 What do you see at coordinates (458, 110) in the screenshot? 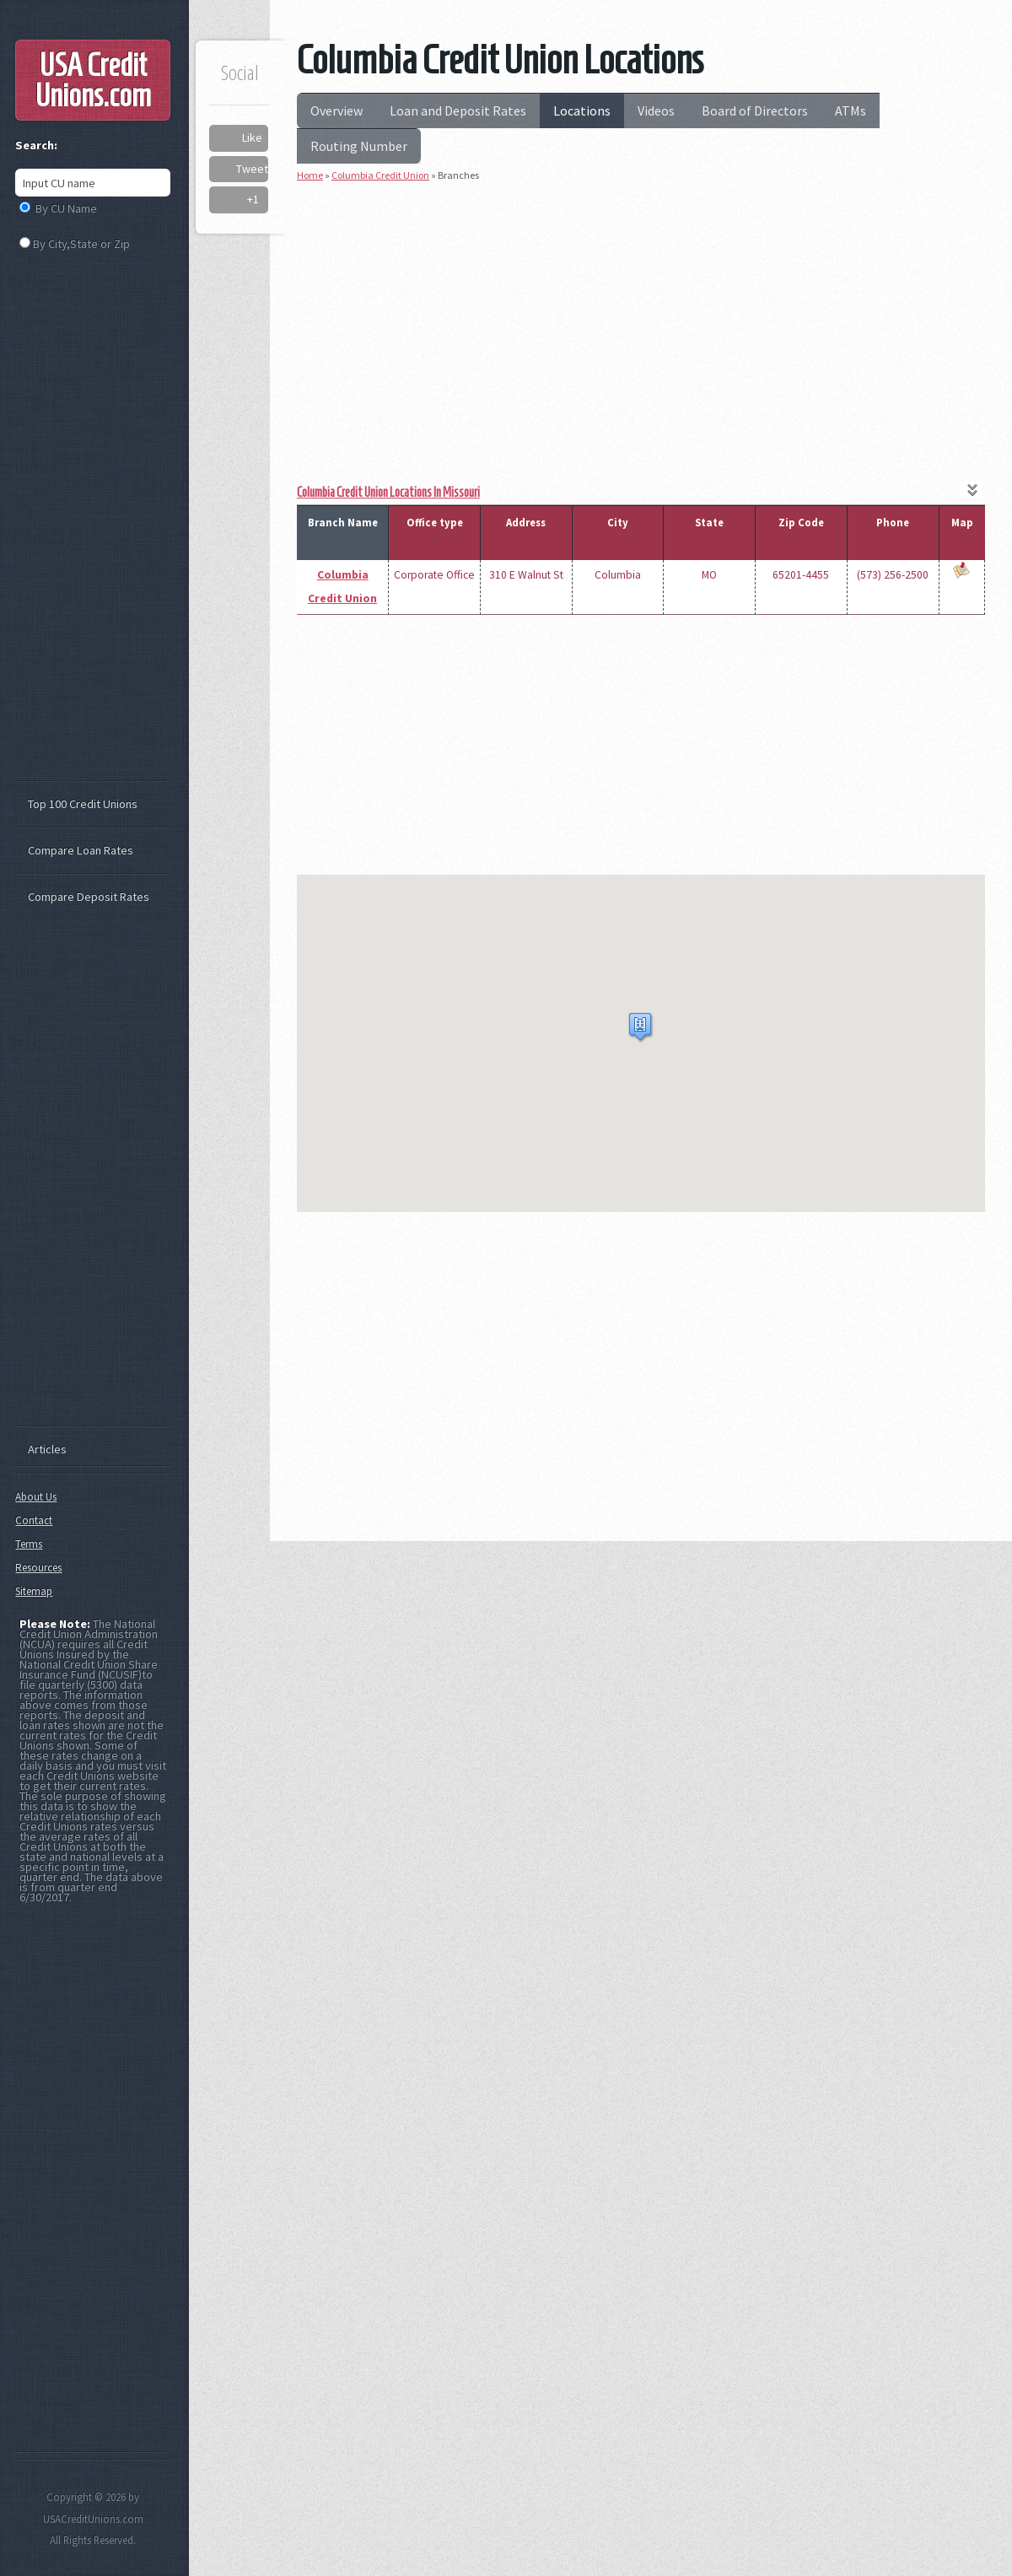
I see `Loan and Deposit Rates` at bounding box center [458, 110].